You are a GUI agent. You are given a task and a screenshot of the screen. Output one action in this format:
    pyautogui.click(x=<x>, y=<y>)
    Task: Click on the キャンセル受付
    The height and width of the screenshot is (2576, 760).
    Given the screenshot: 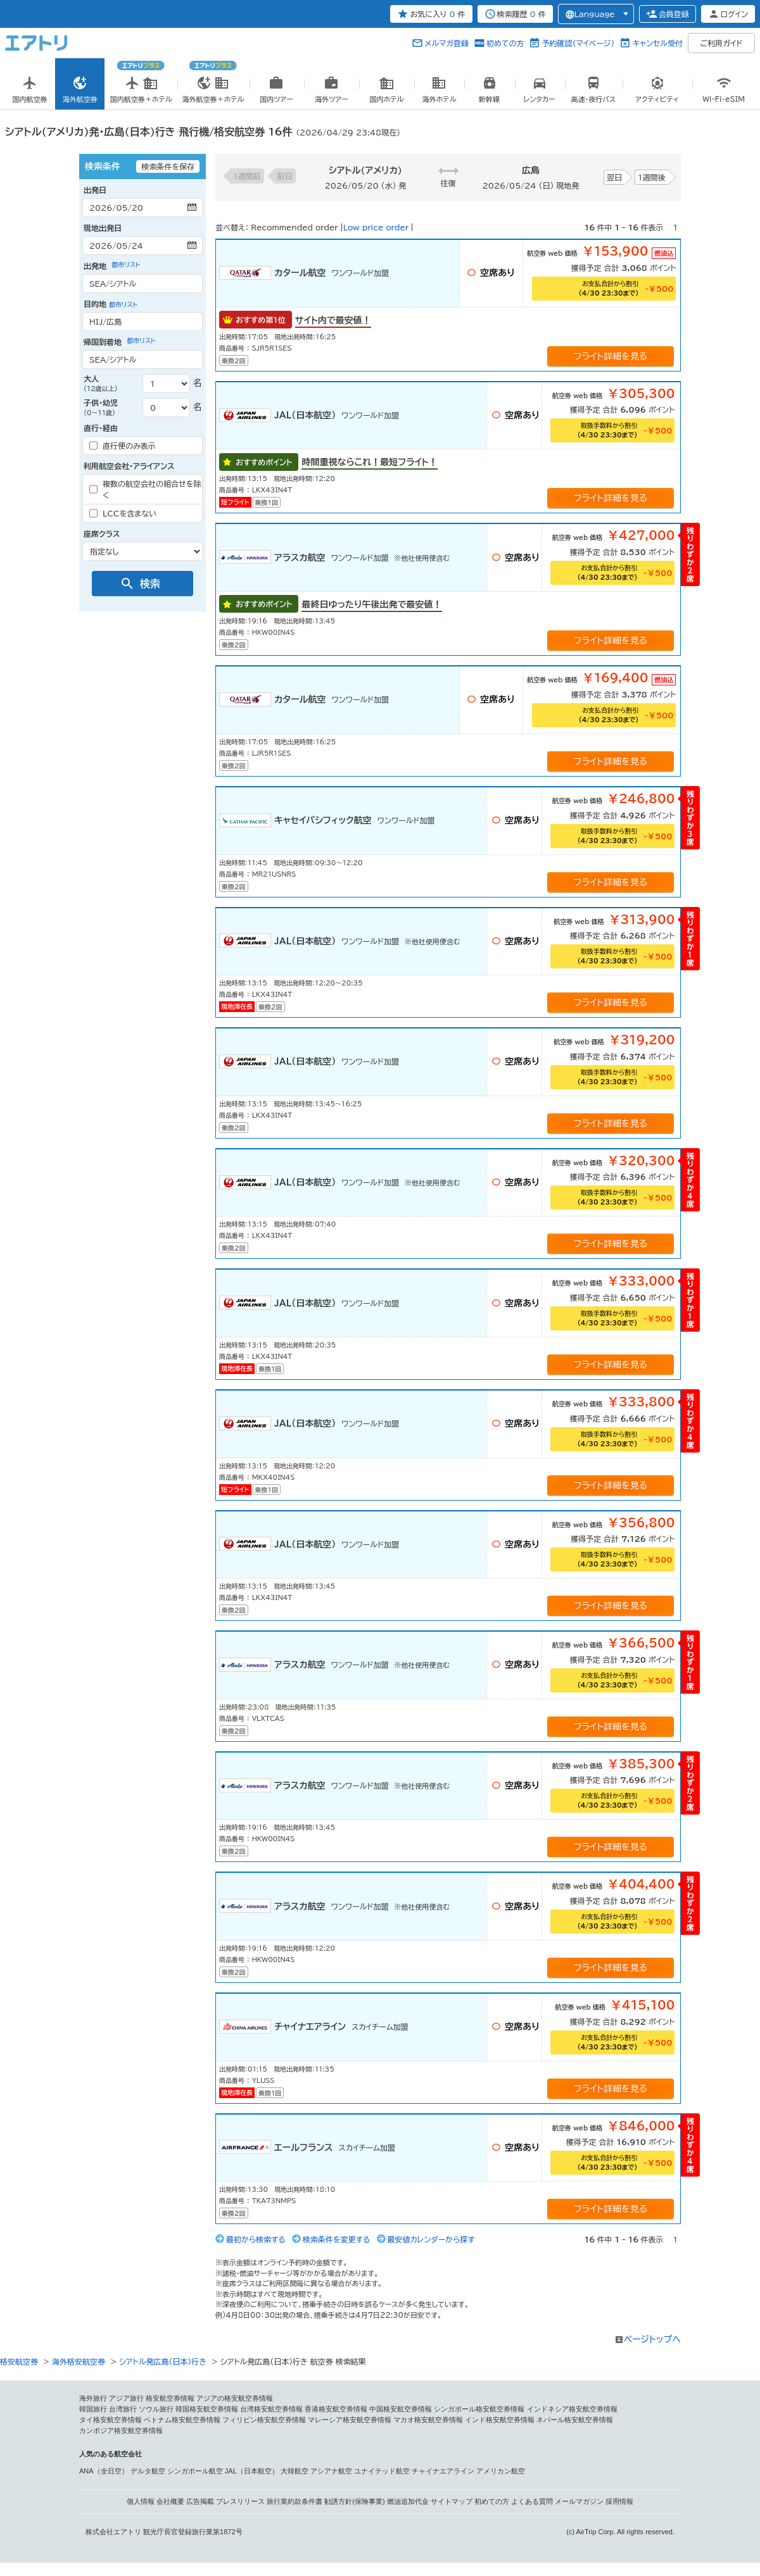 What is the action you would take?
    pyautogui.click(x=657, y=43)
    